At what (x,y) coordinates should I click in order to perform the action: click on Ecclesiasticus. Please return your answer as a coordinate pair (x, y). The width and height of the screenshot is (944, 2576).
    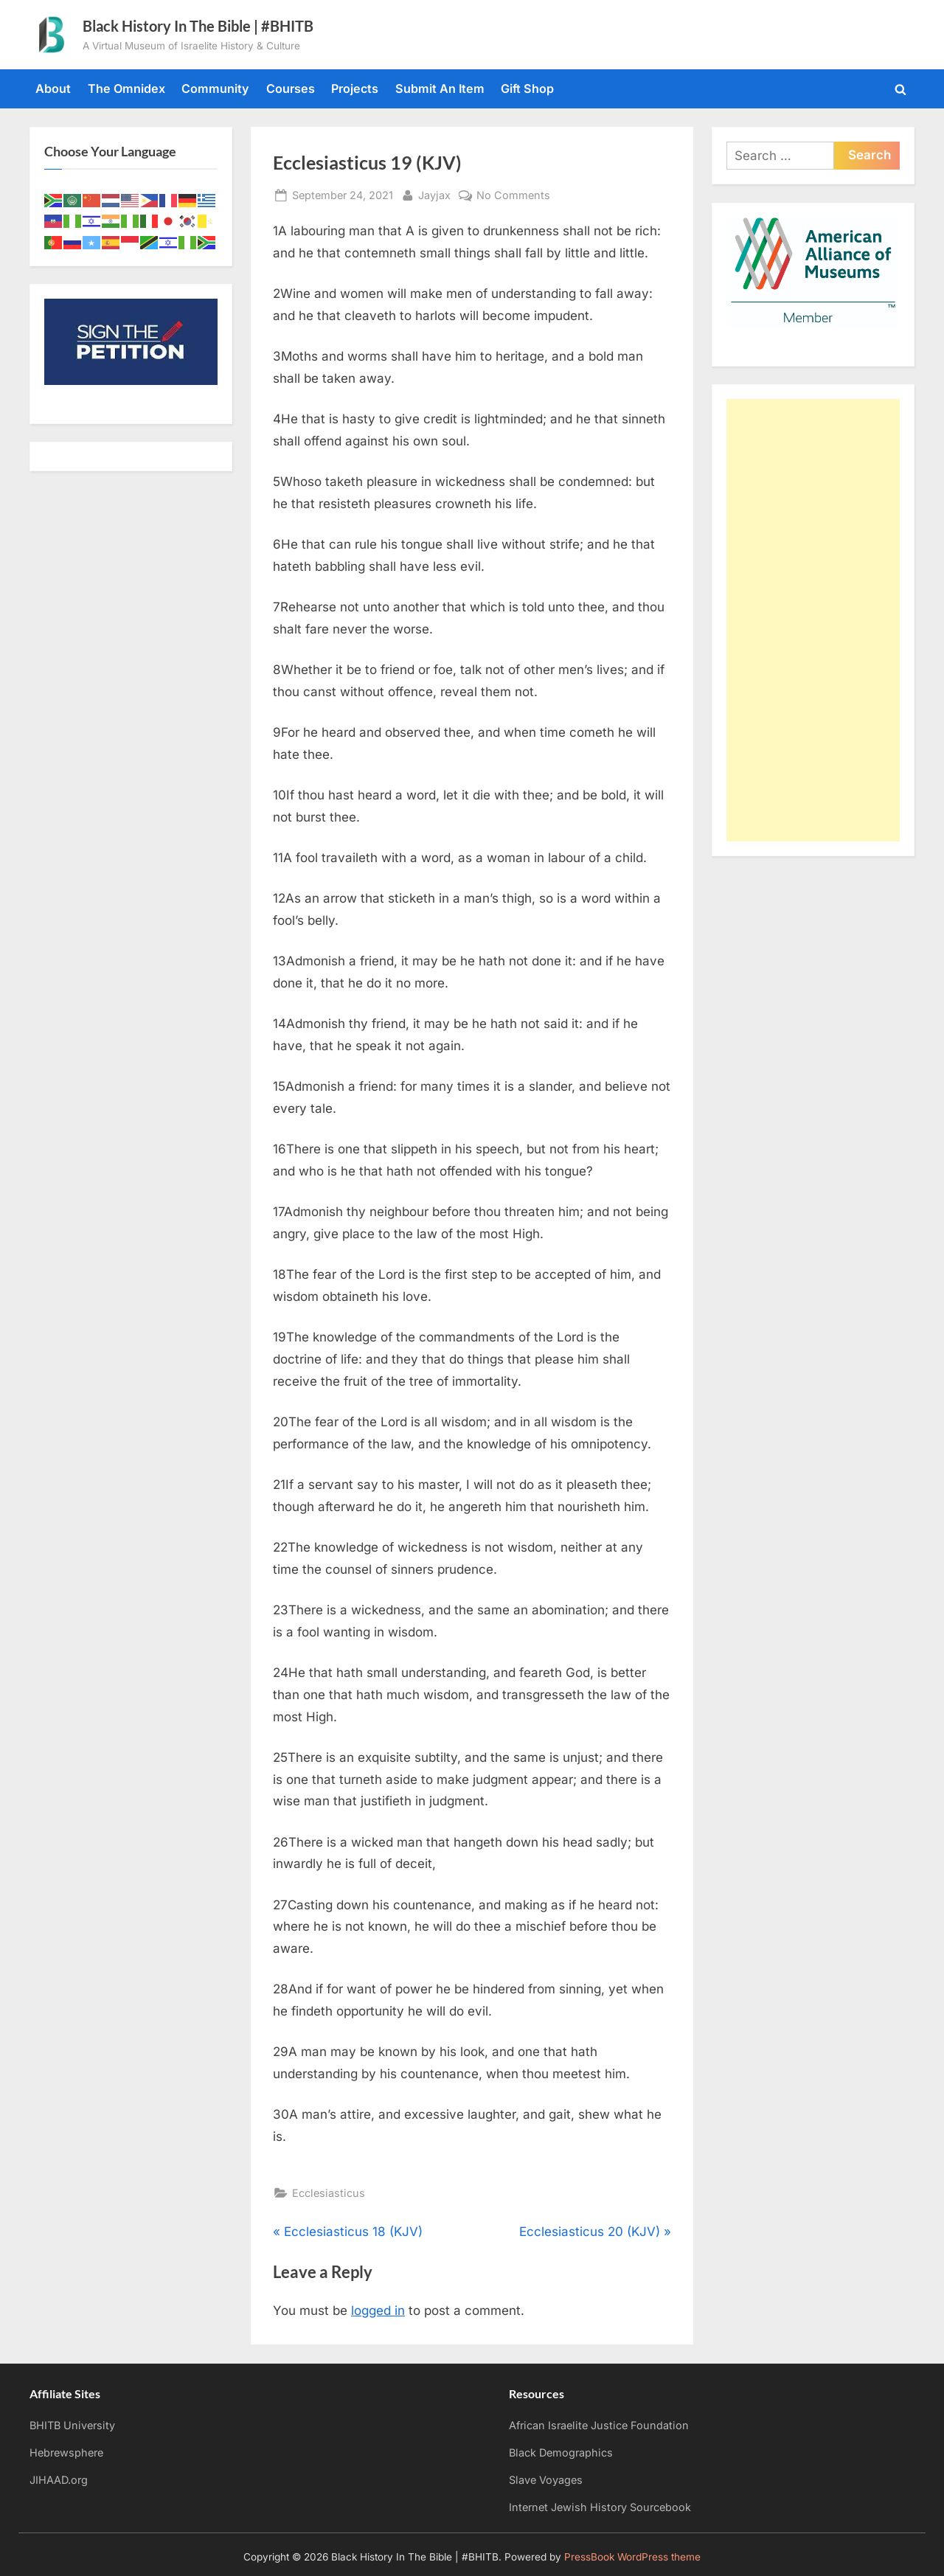
    Looking at the image, I should click on (328, 2193).